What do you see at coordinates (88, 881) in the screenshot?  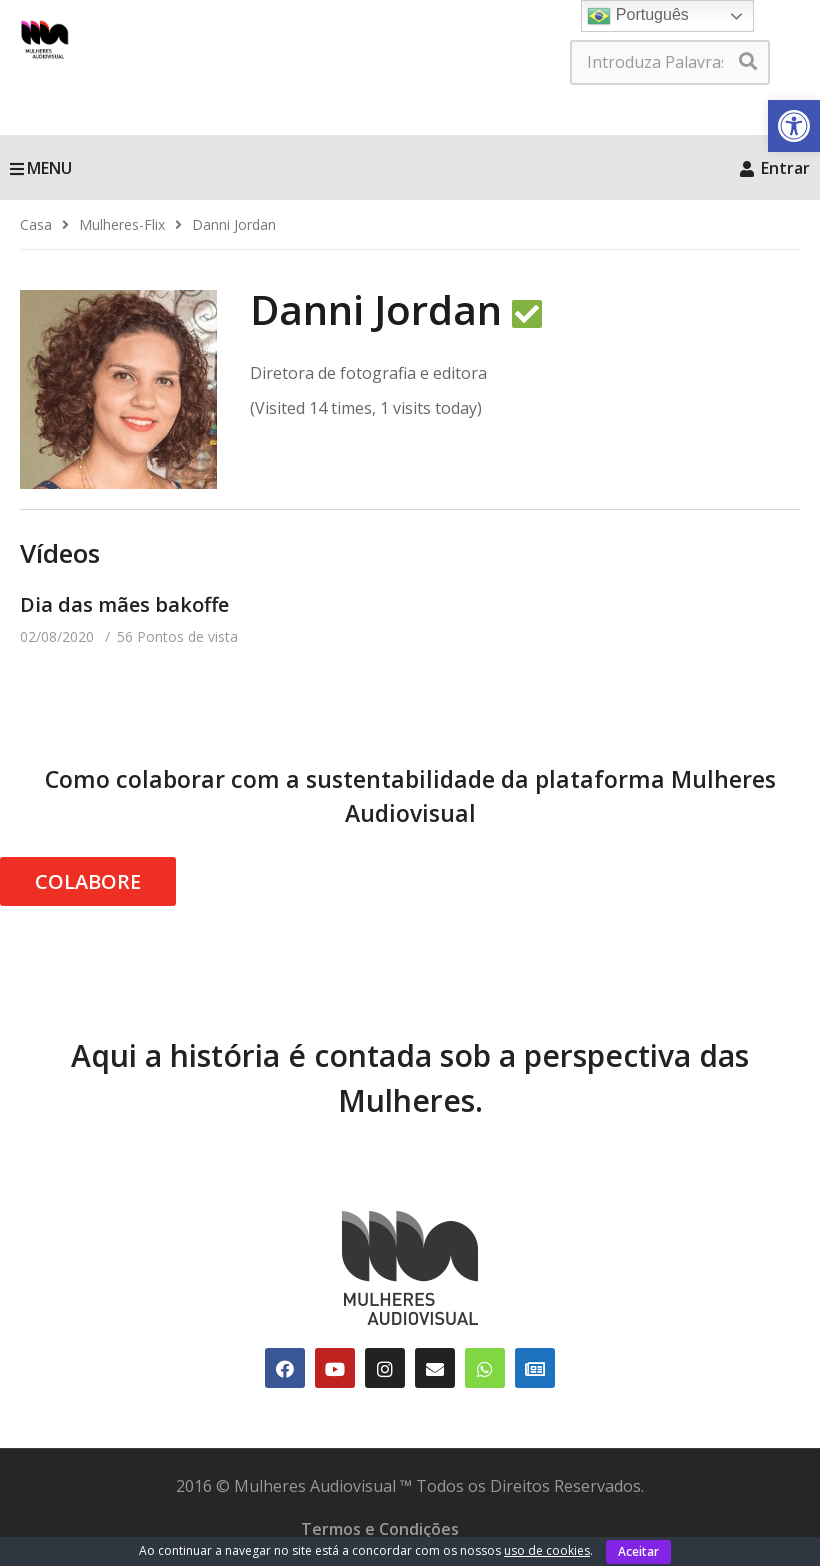 I see `COLABORE [link]` at bounding box center [88, 881].